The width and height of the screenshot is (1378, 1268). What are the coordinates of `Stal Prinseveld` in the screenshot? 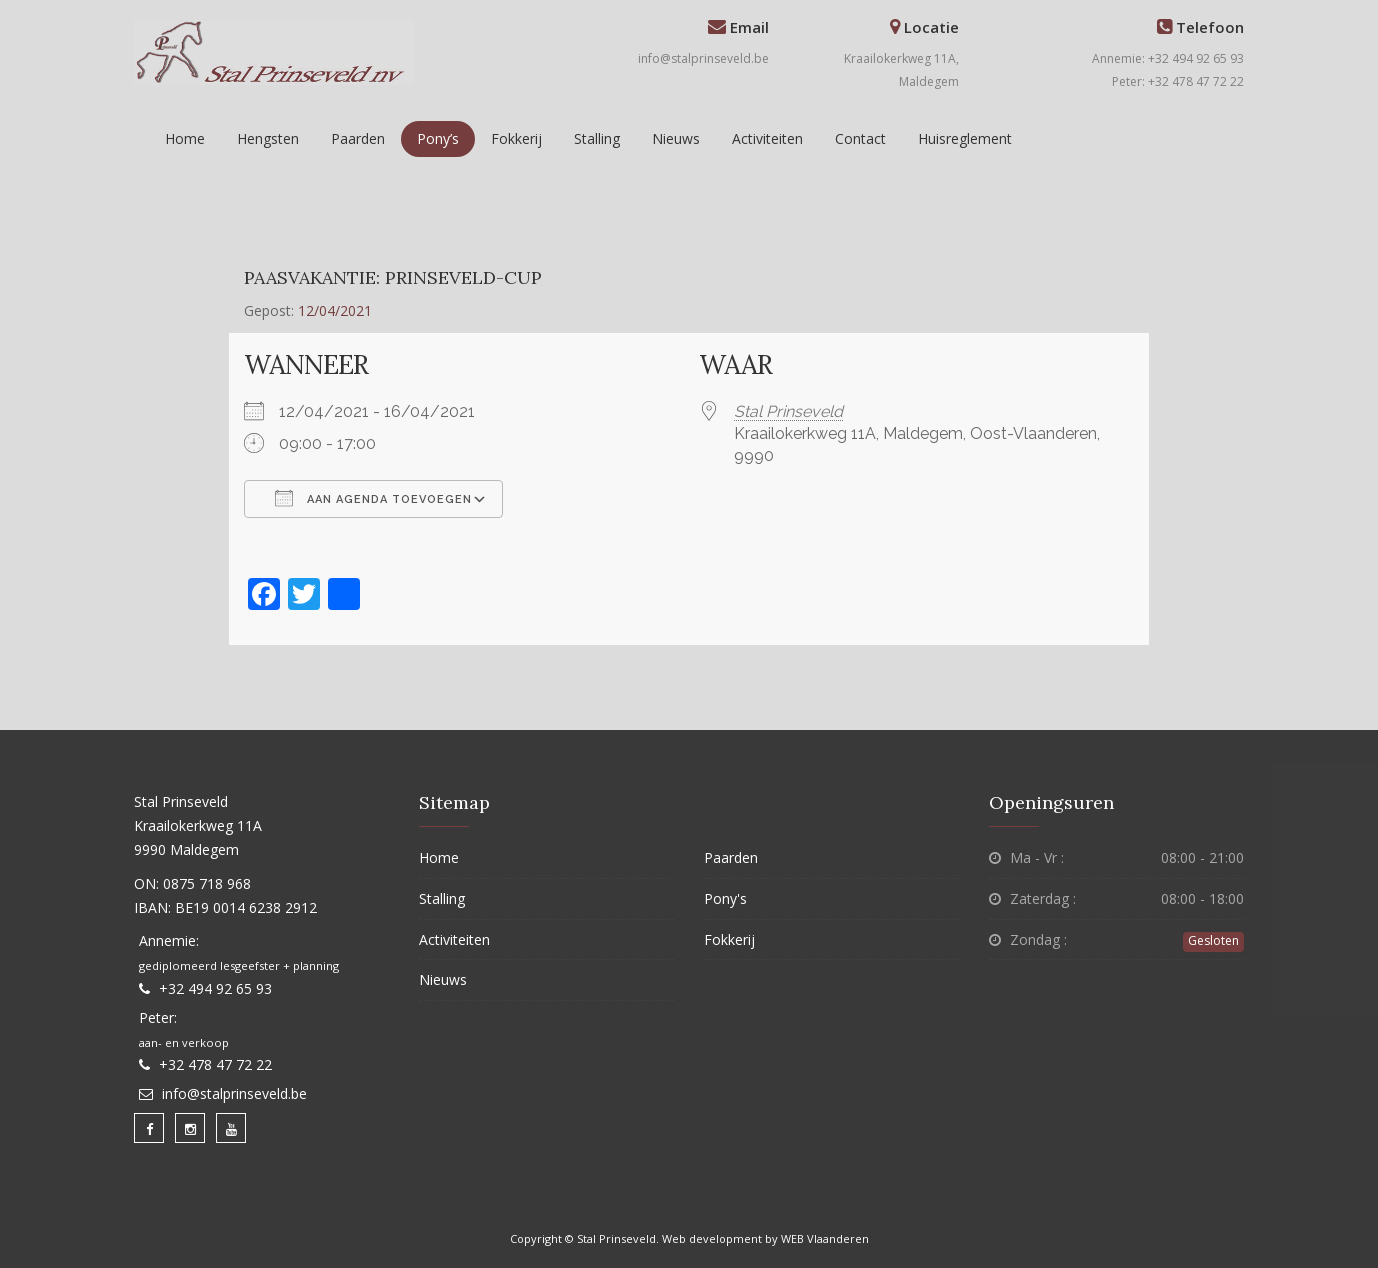 It's located at (788, 411).